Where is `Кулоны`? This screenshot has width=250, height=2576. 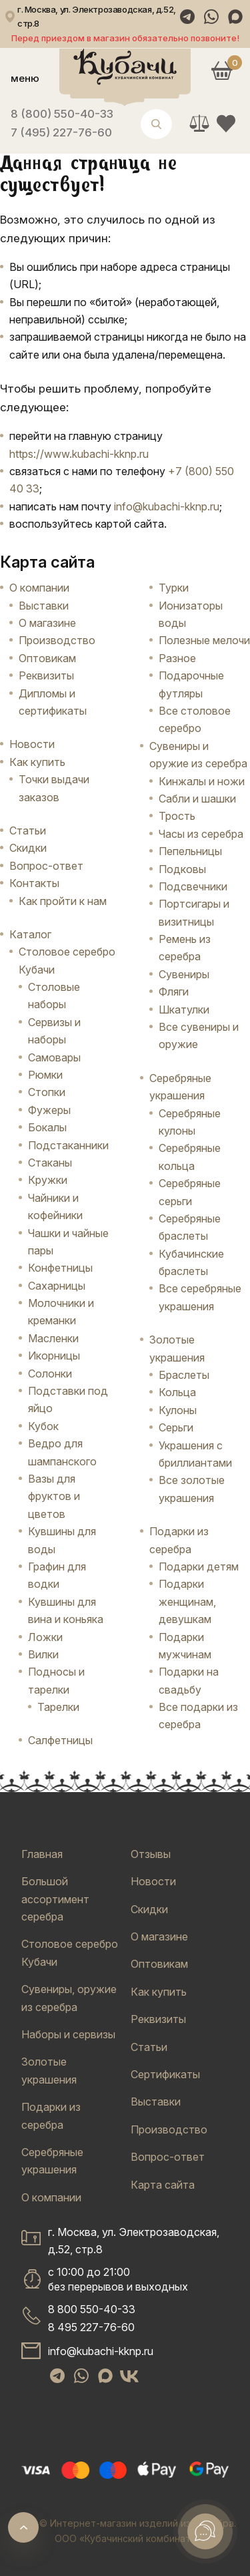
Кулоны is located at coordinates (178, 1410).